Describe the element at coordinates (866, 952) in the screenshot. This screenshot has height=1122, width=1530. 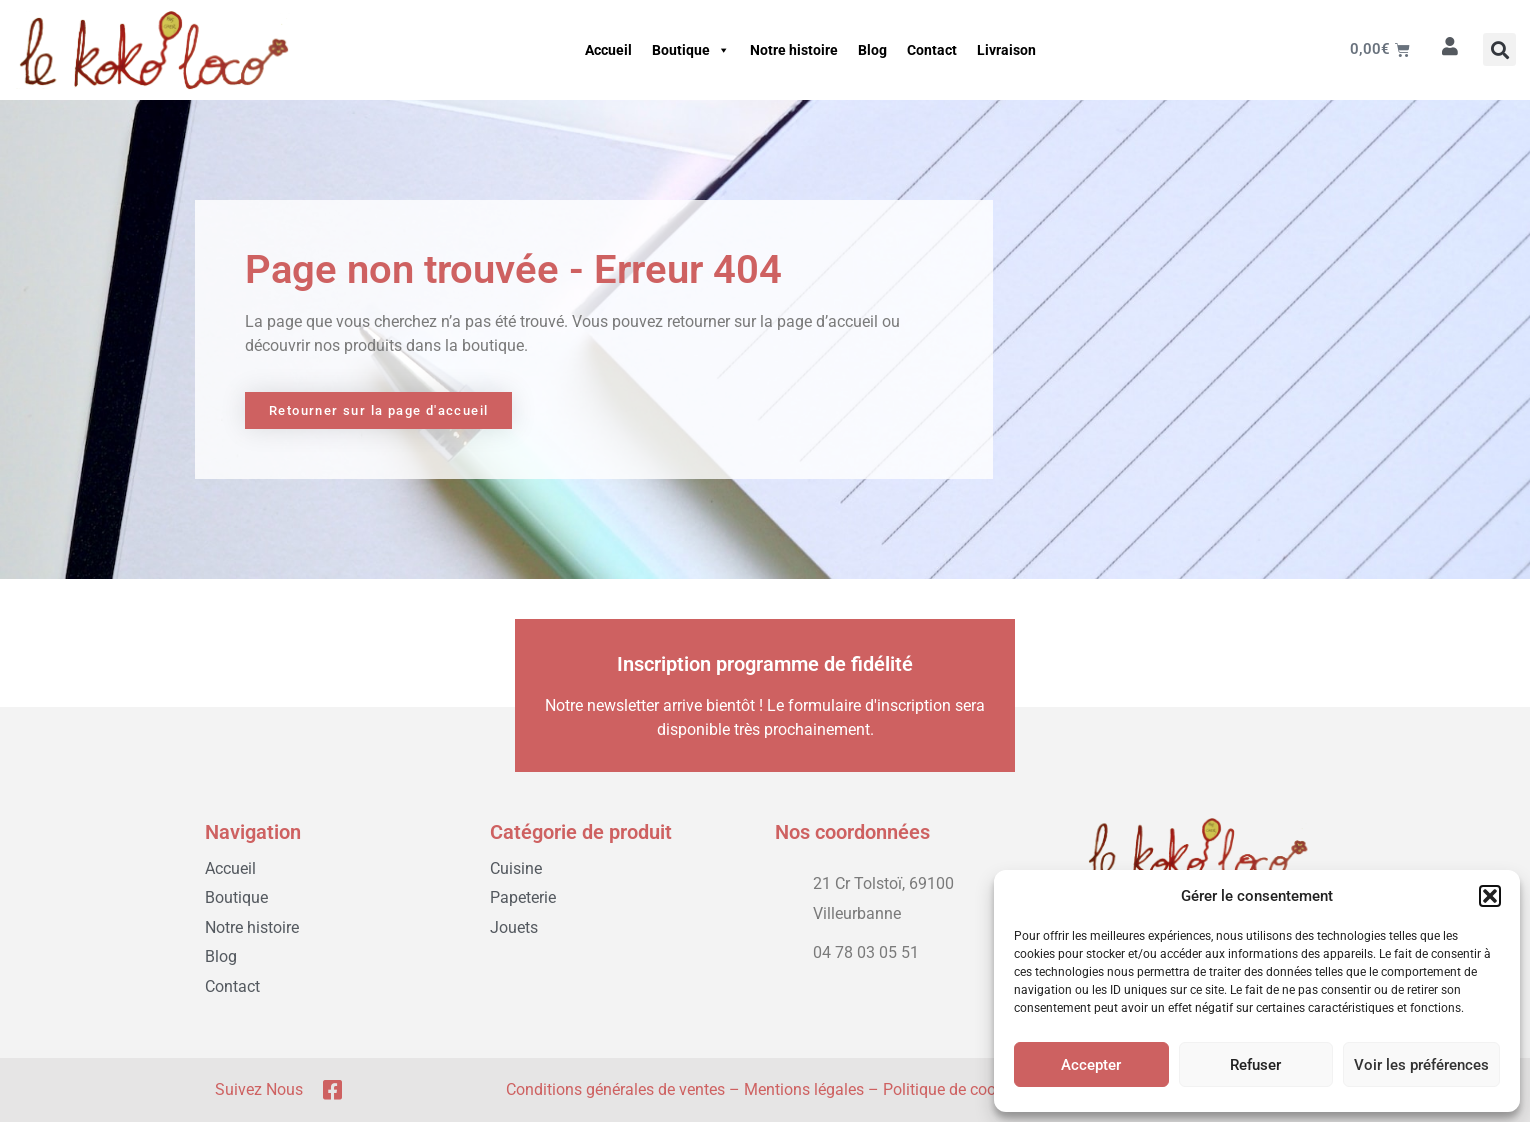
I see `04 78 03 05 51` at that location.